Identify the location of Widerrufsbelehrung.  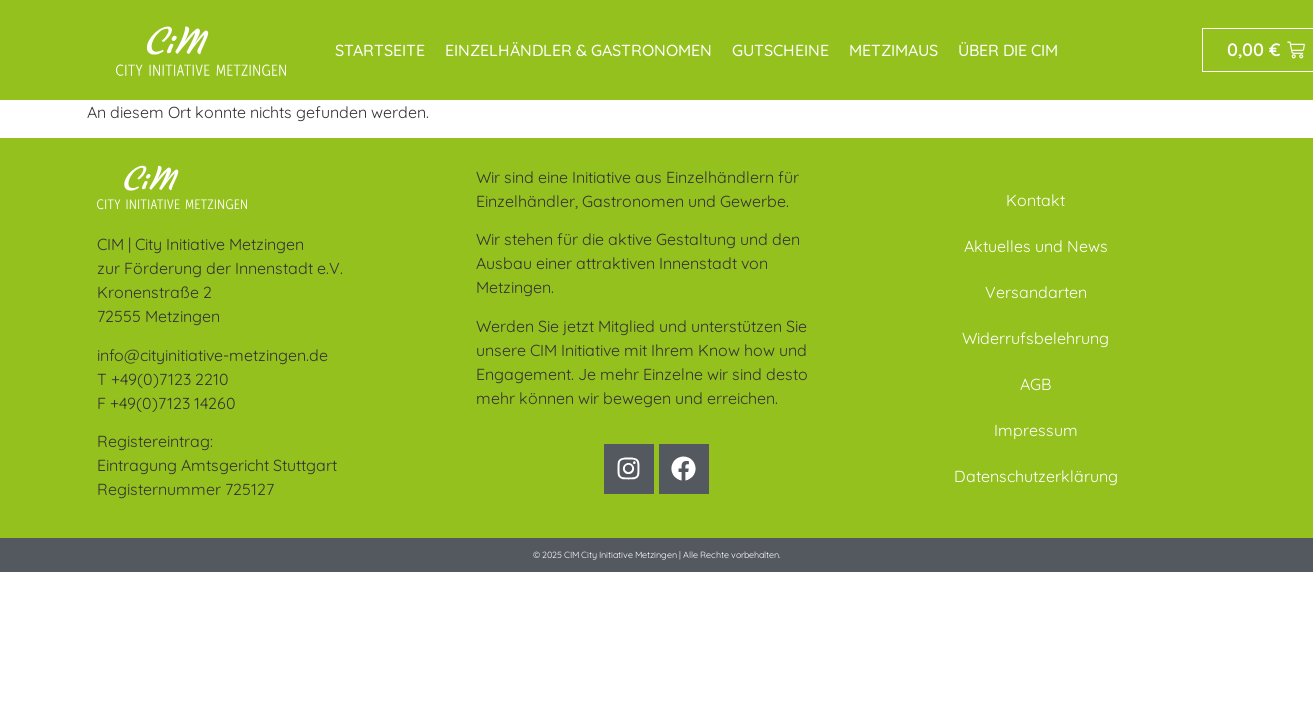
(1035, 338).